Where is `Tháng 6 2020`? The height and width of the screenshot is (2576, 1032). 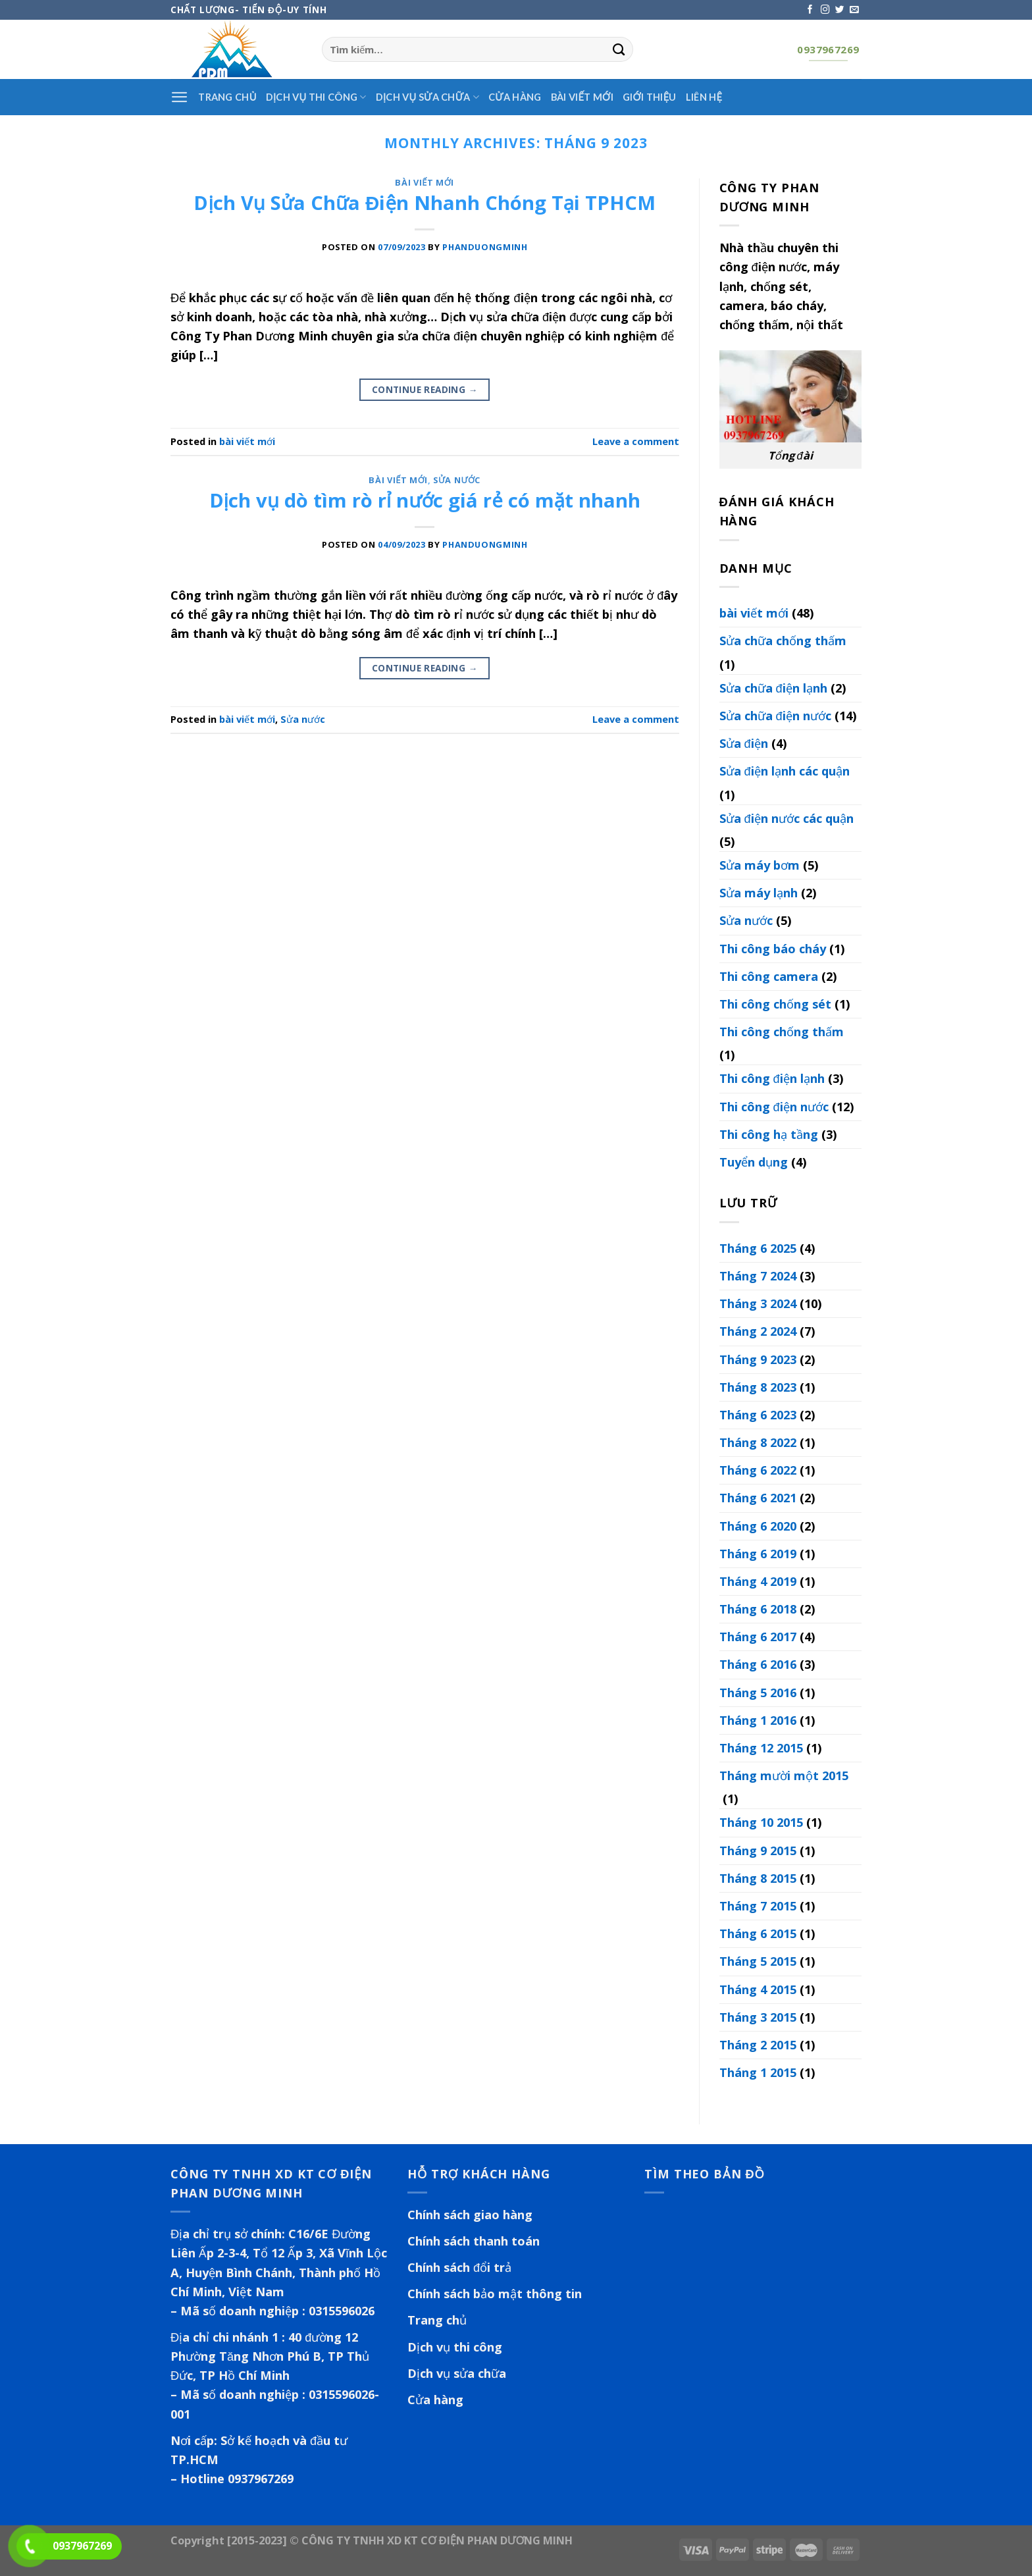 Tháng 6 2020 is located at coordinates (757, 1526).